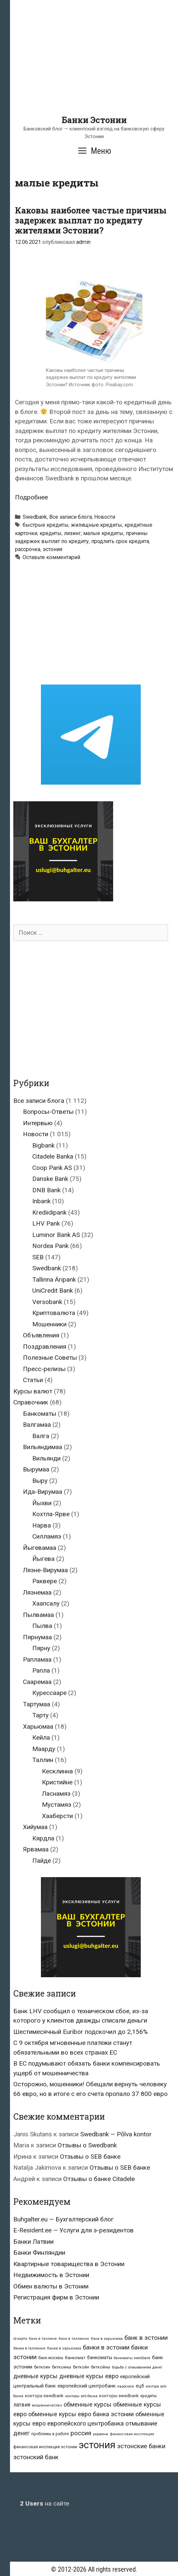 Image resolution: width=178 pixels, height=2576 pixels. I want to click on контора swedbank [контора swedbank (29 элементов)], so click(44, 2395).